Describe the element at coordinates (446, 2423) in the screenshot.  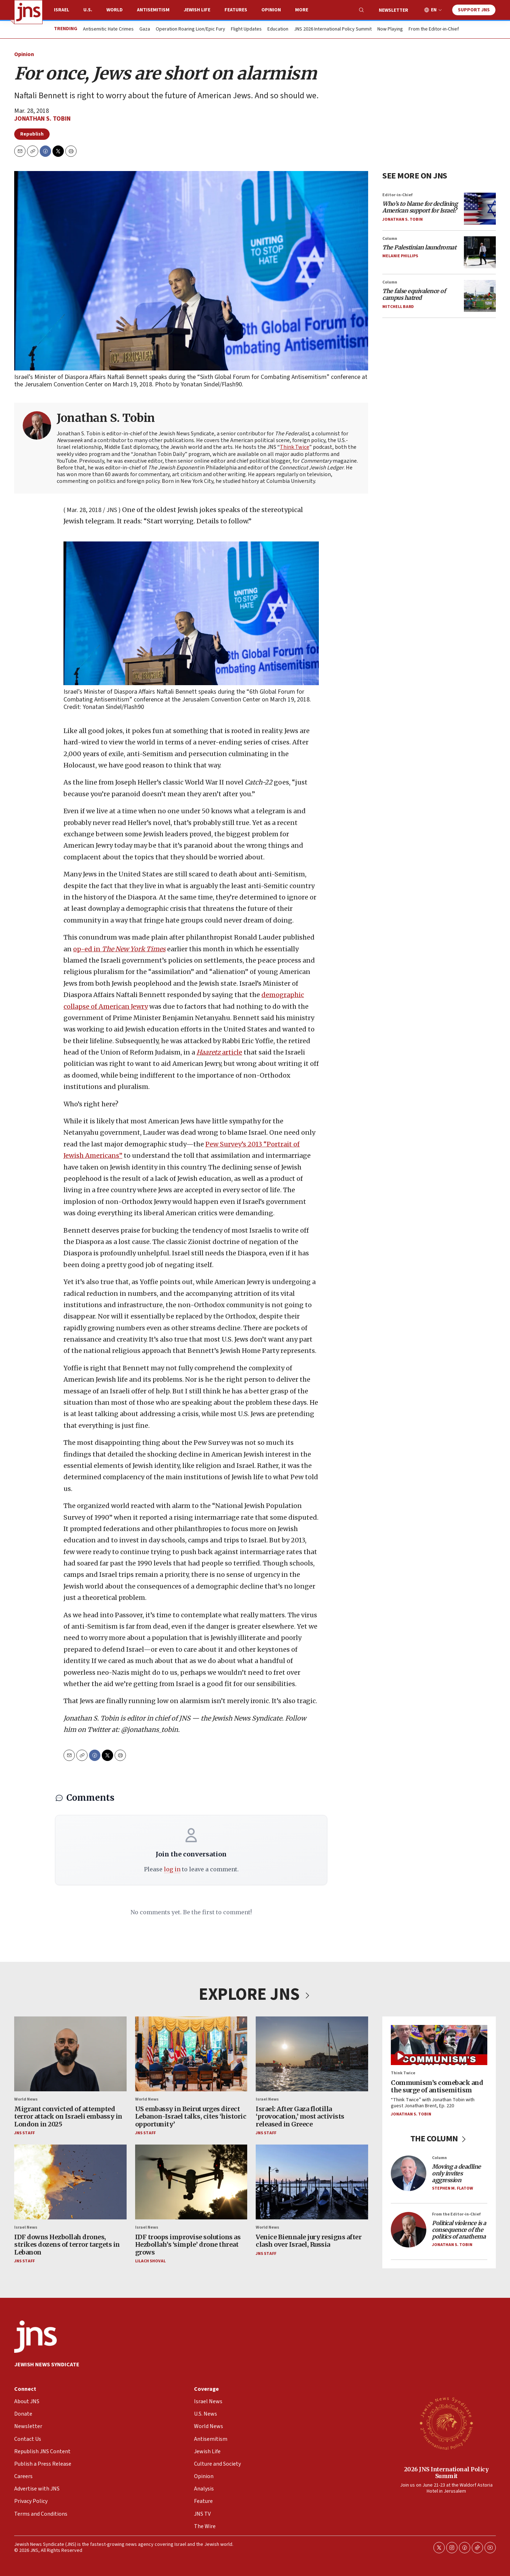
I see `[2026 JNS International Policy Summit]` at that location.